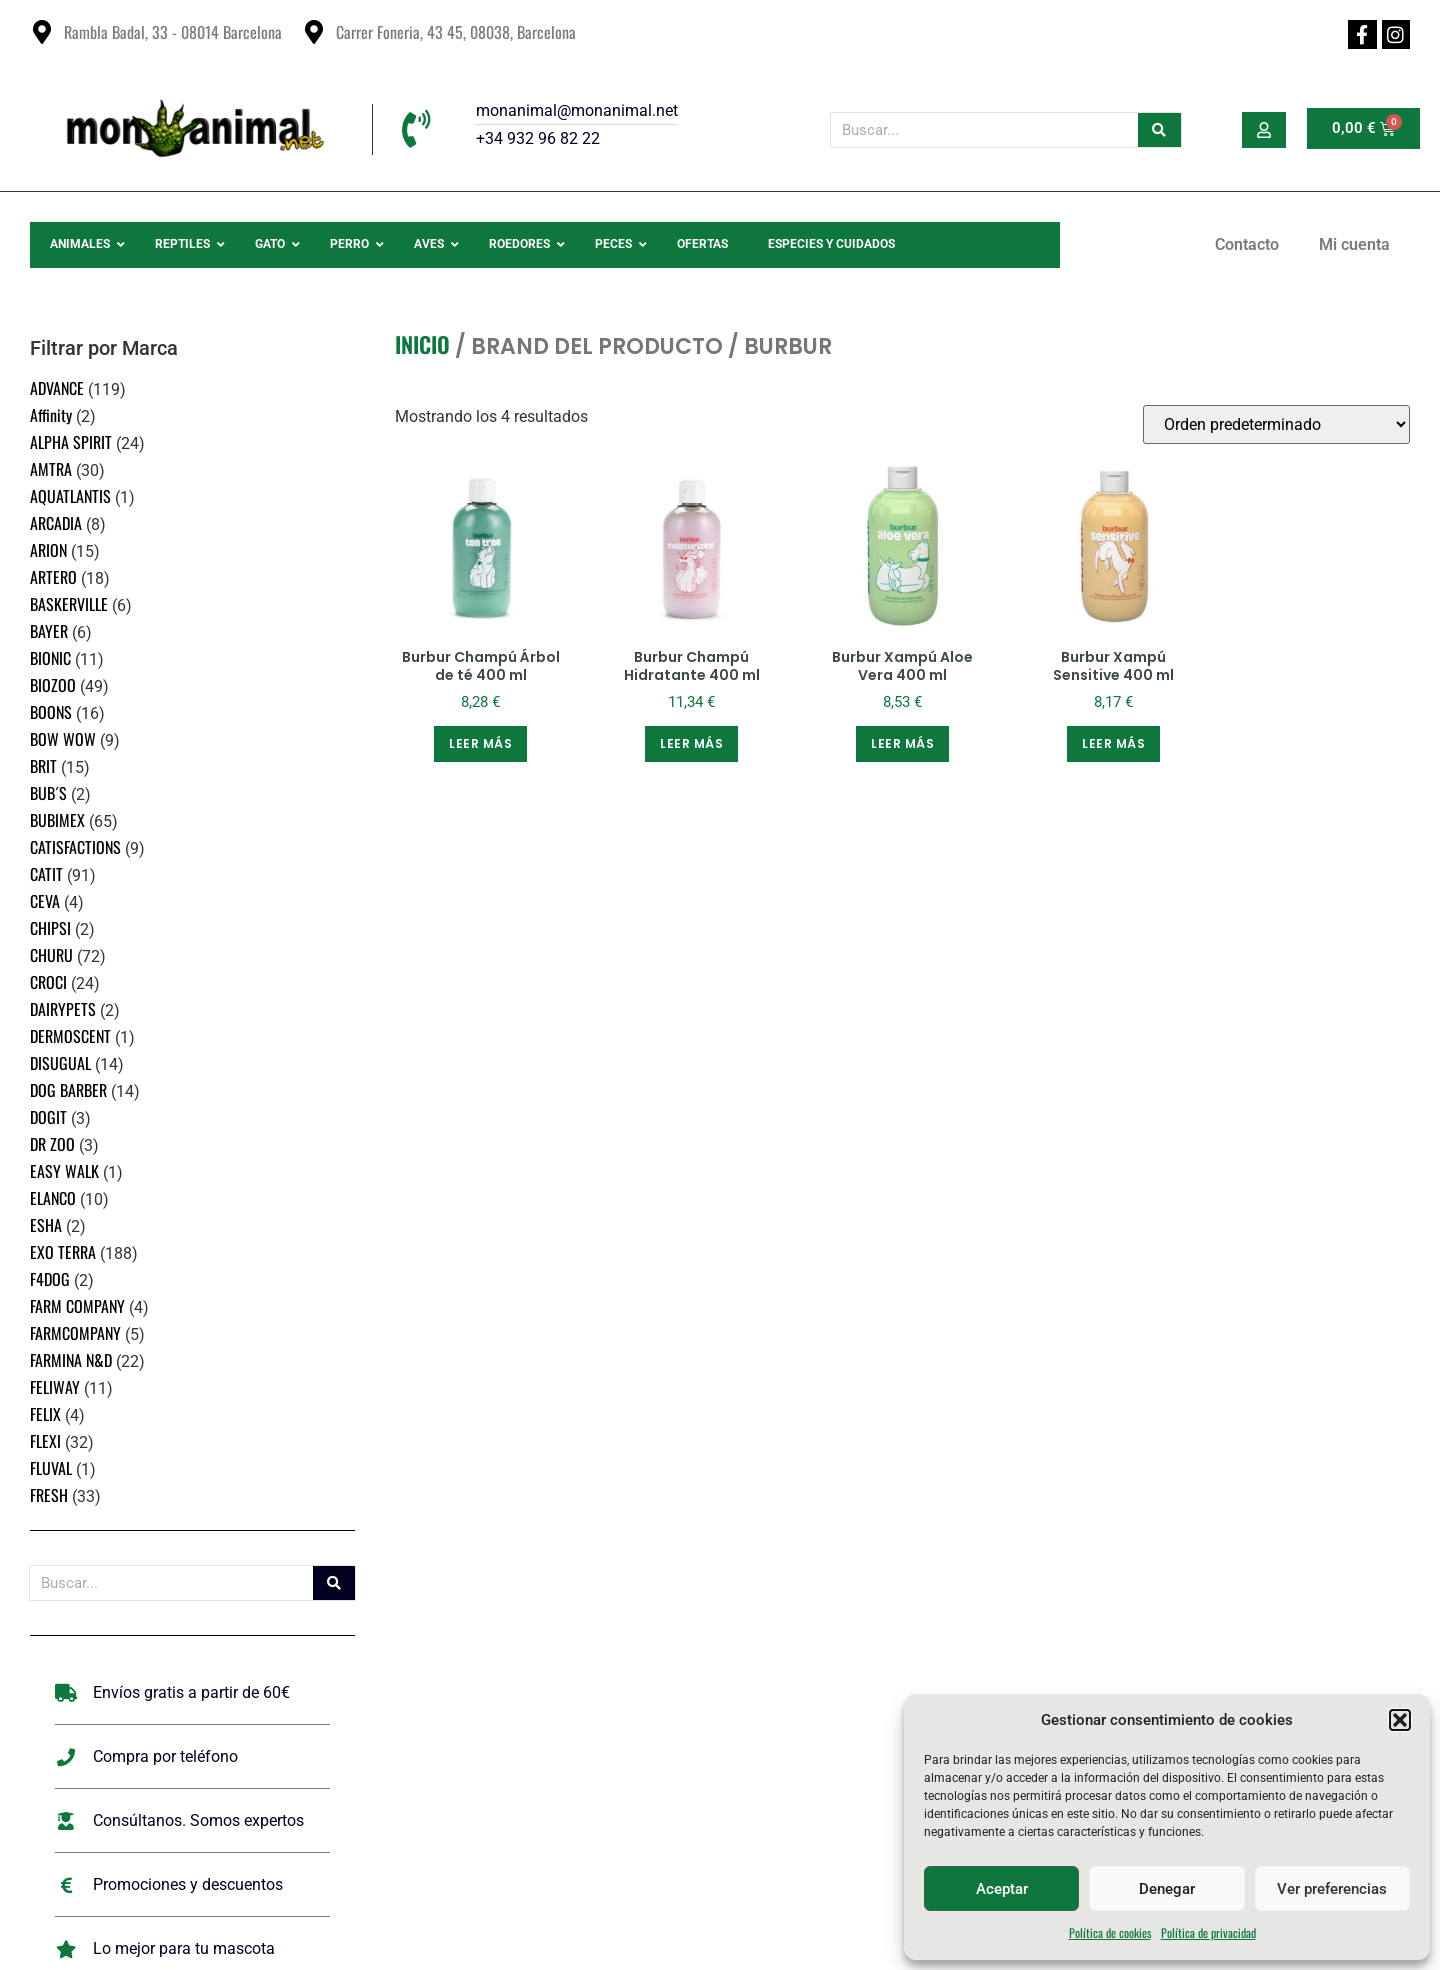  I want to click on BRIT, so click(43, 766).